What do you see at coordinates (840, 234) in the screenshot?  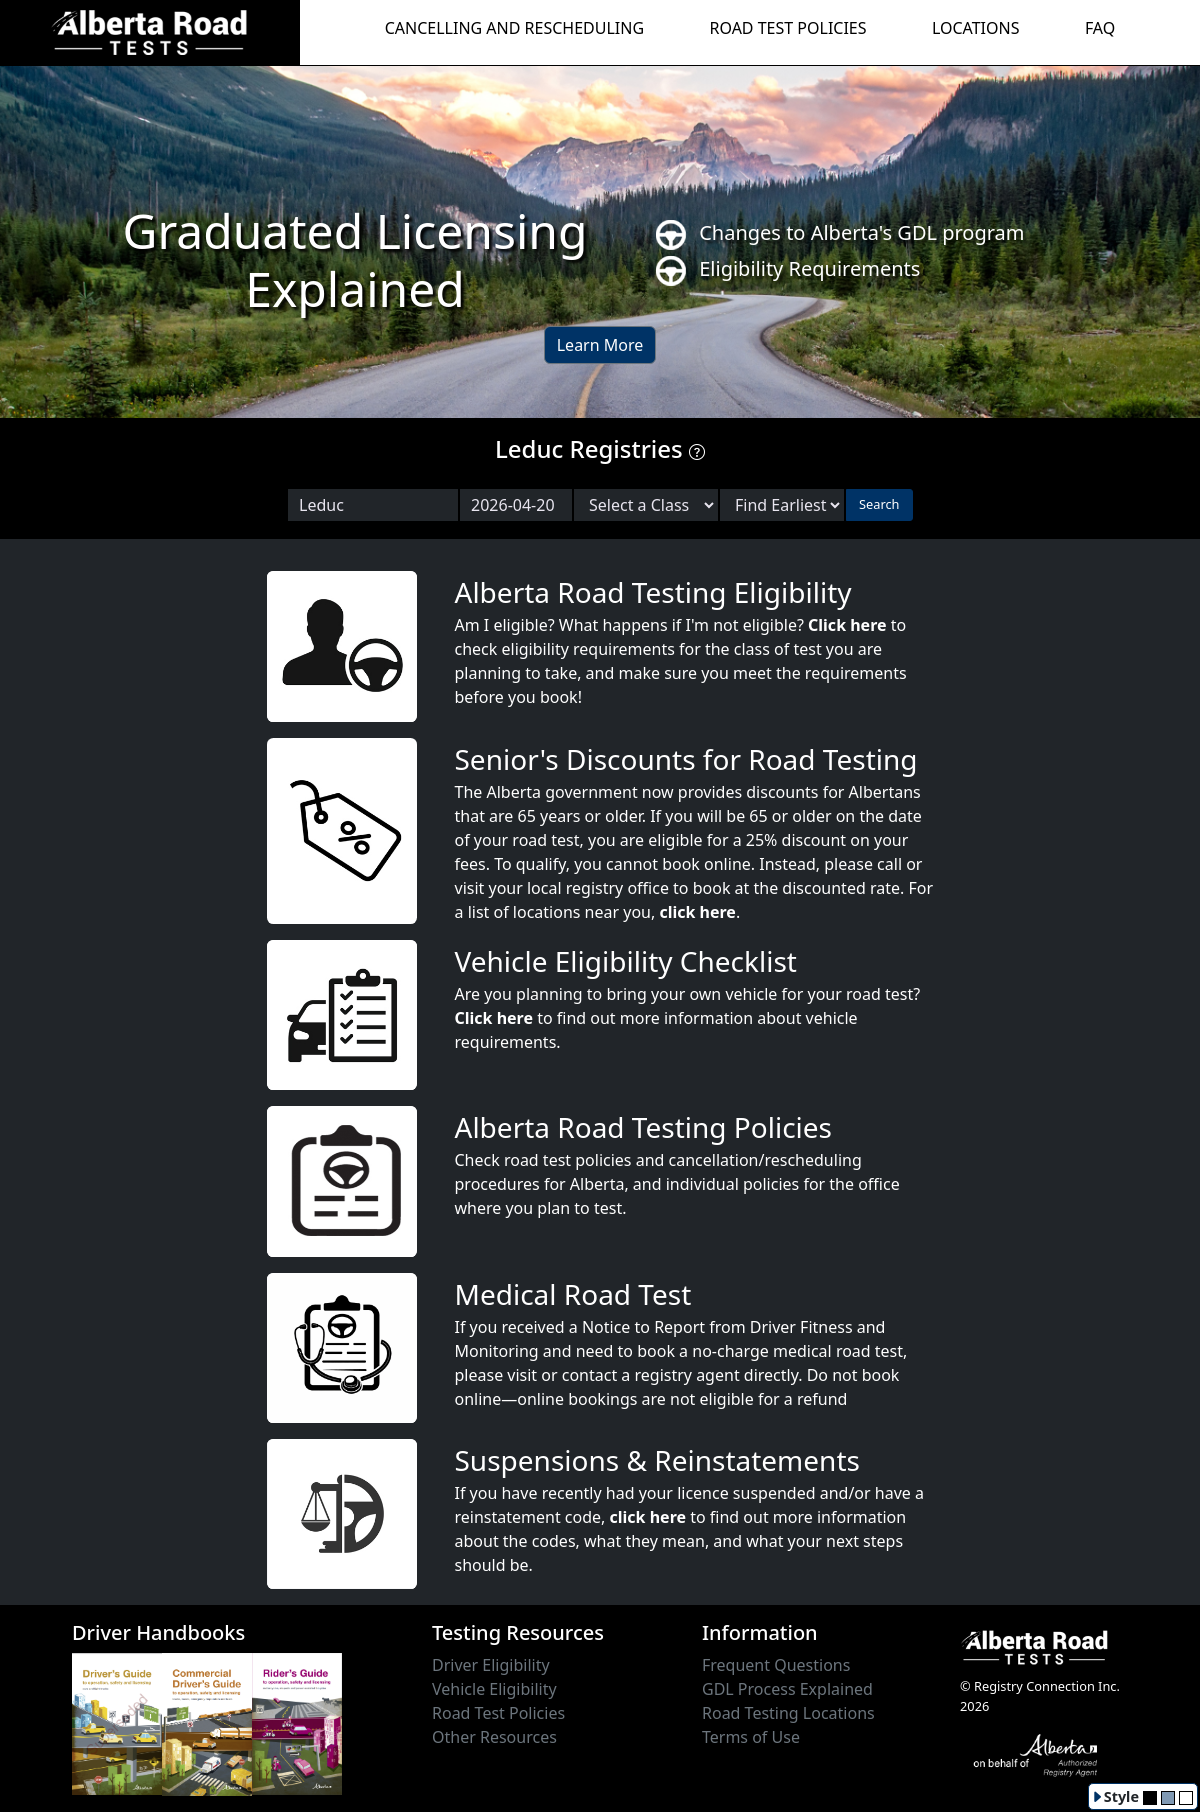 I see `Changes to Alberta's GDL program` at bounding box center [840, 234].